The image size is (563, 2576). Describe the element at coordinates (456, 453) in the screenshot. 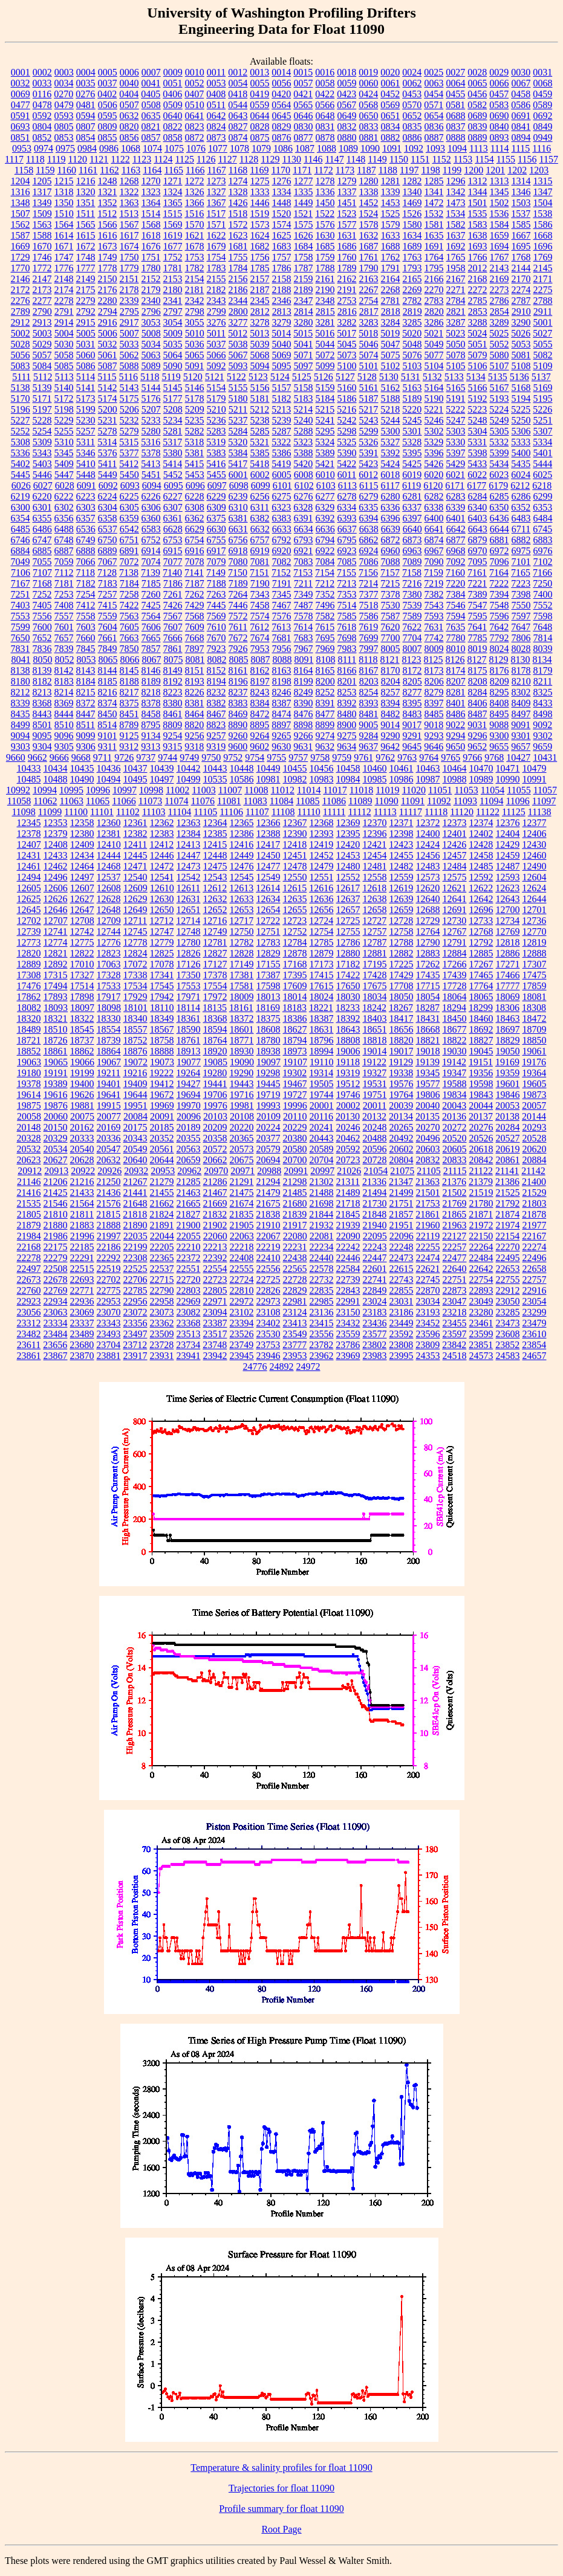

I see `5397` at that location.